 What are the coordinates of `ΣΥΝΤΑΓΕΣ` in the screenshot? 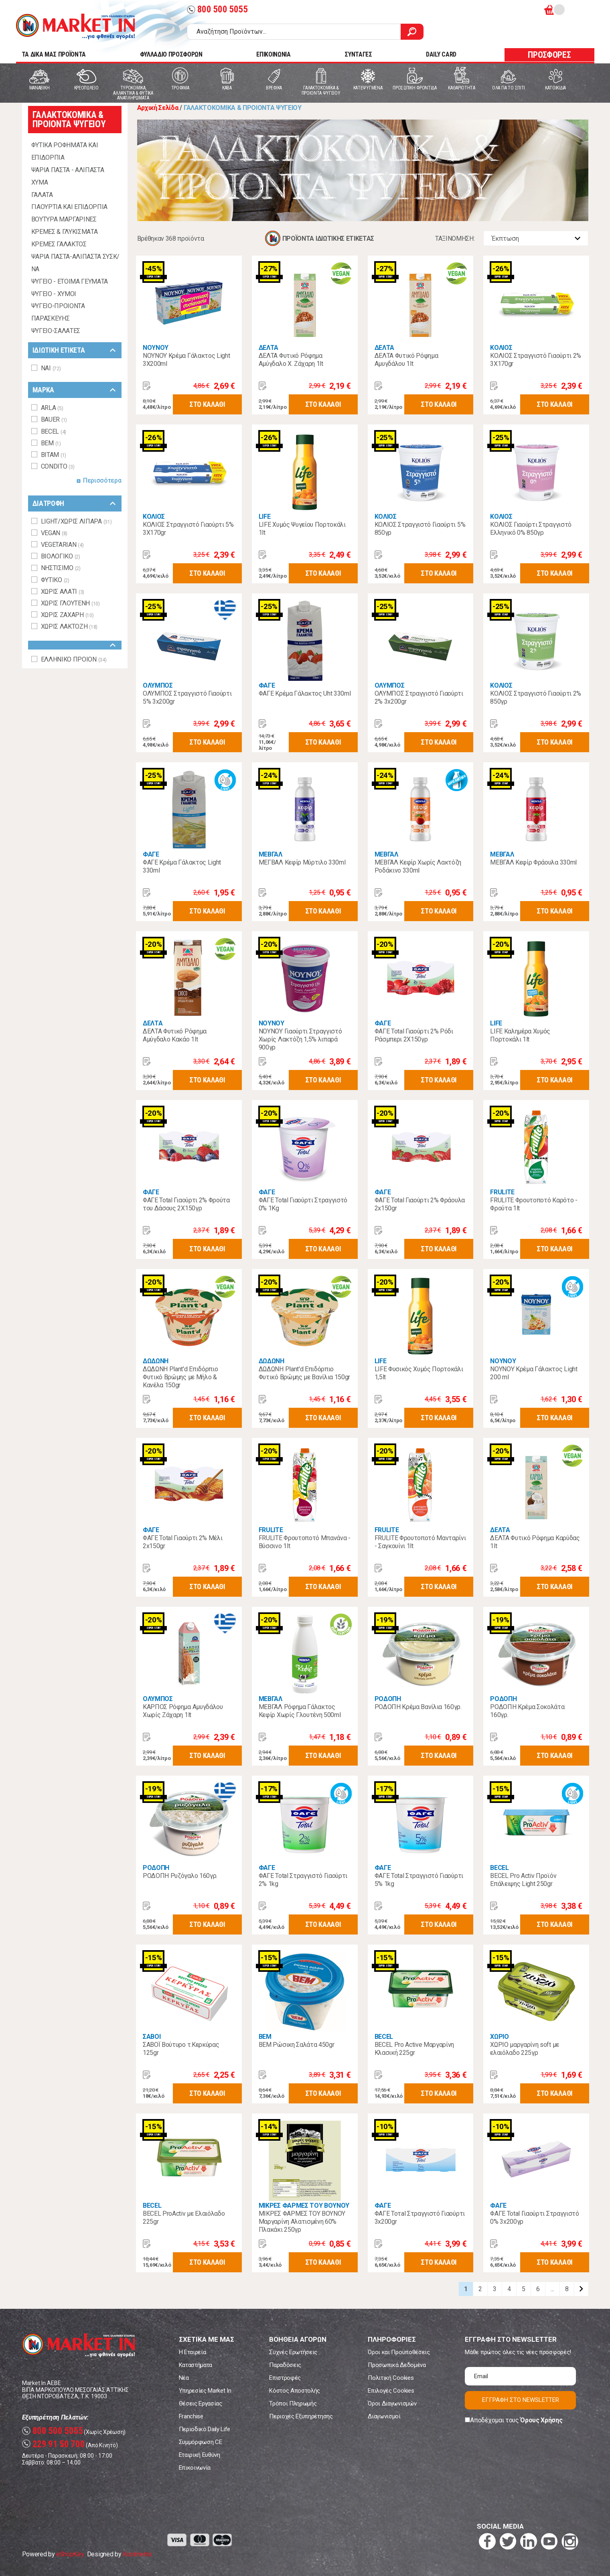 It's located at (358, 54).